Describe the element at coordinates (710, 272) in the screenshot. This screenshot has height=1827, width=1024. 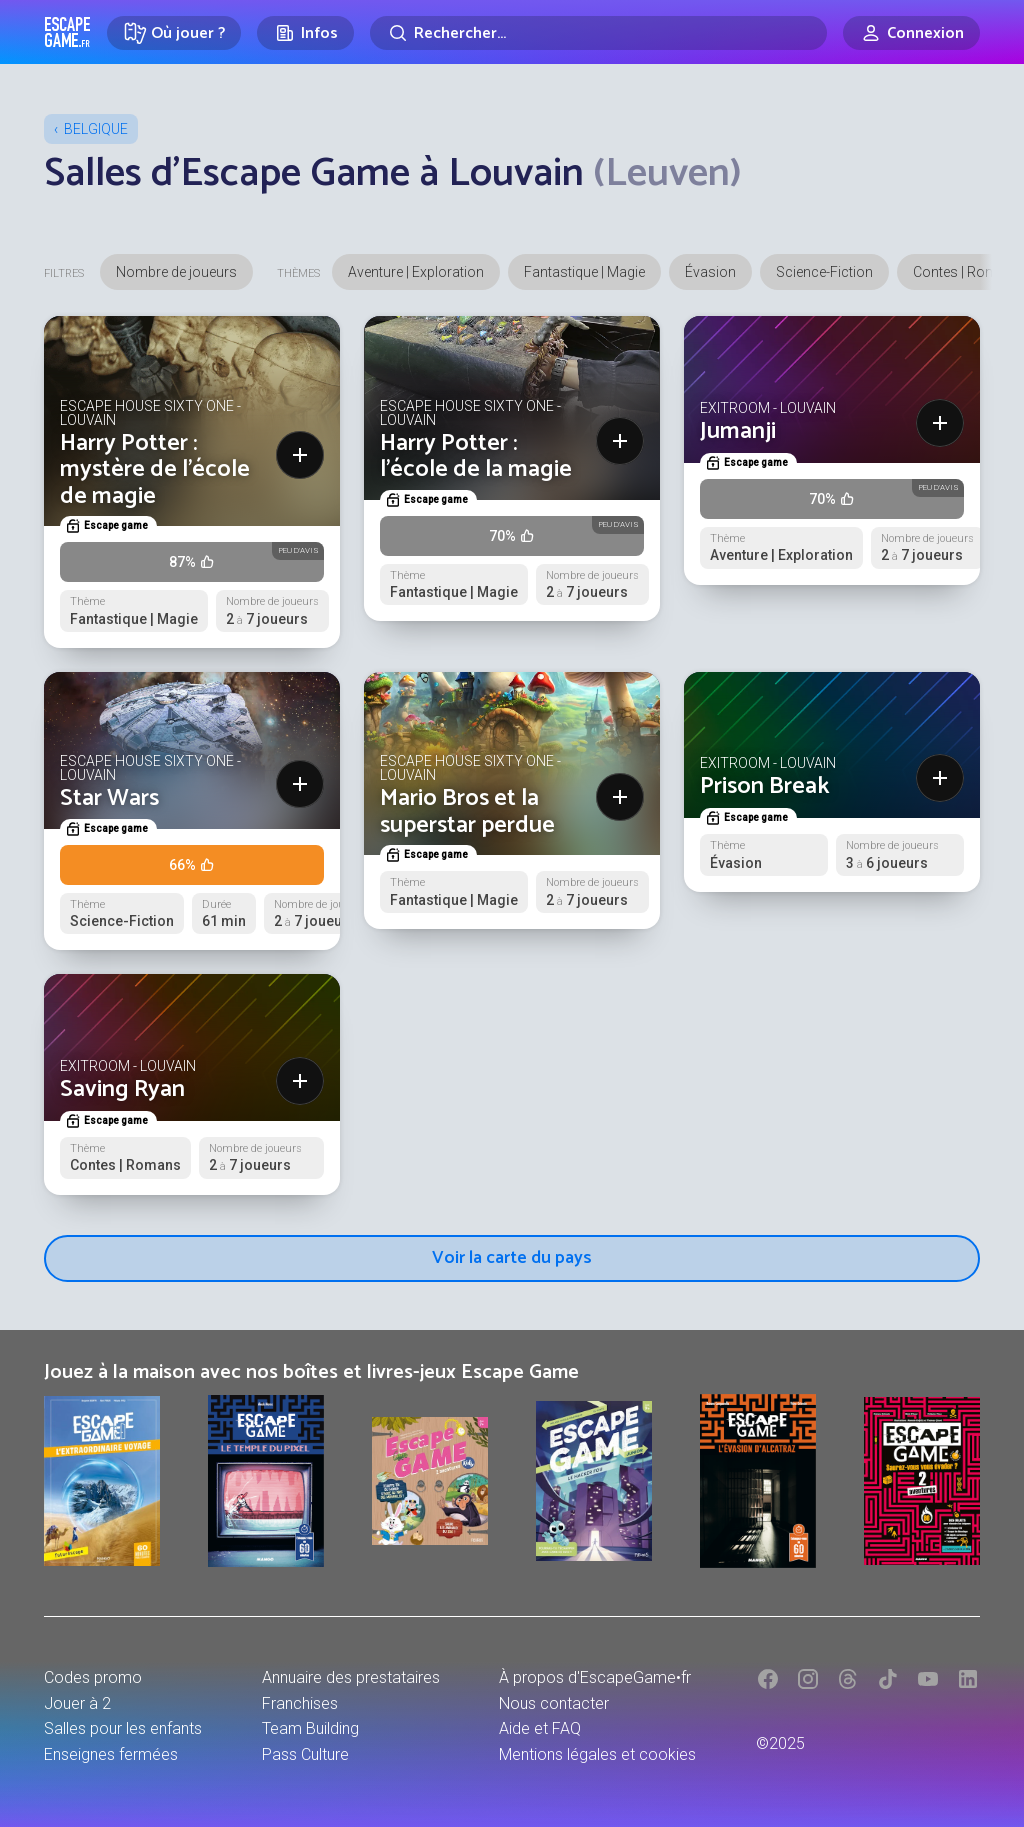
I see `Évasion` at that location.